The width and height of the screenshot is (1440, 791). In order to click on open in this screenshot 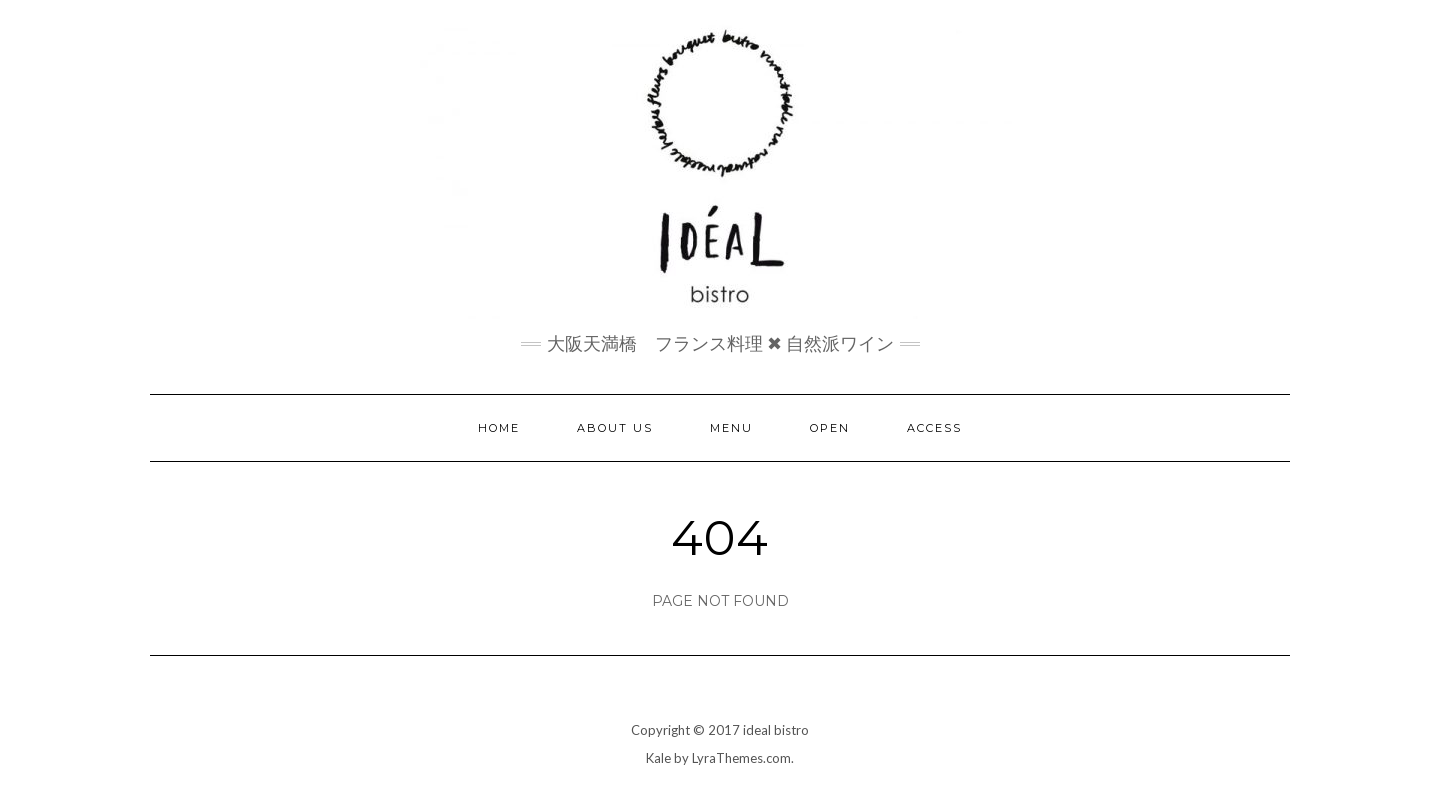, I will do `click(830, 428)`.